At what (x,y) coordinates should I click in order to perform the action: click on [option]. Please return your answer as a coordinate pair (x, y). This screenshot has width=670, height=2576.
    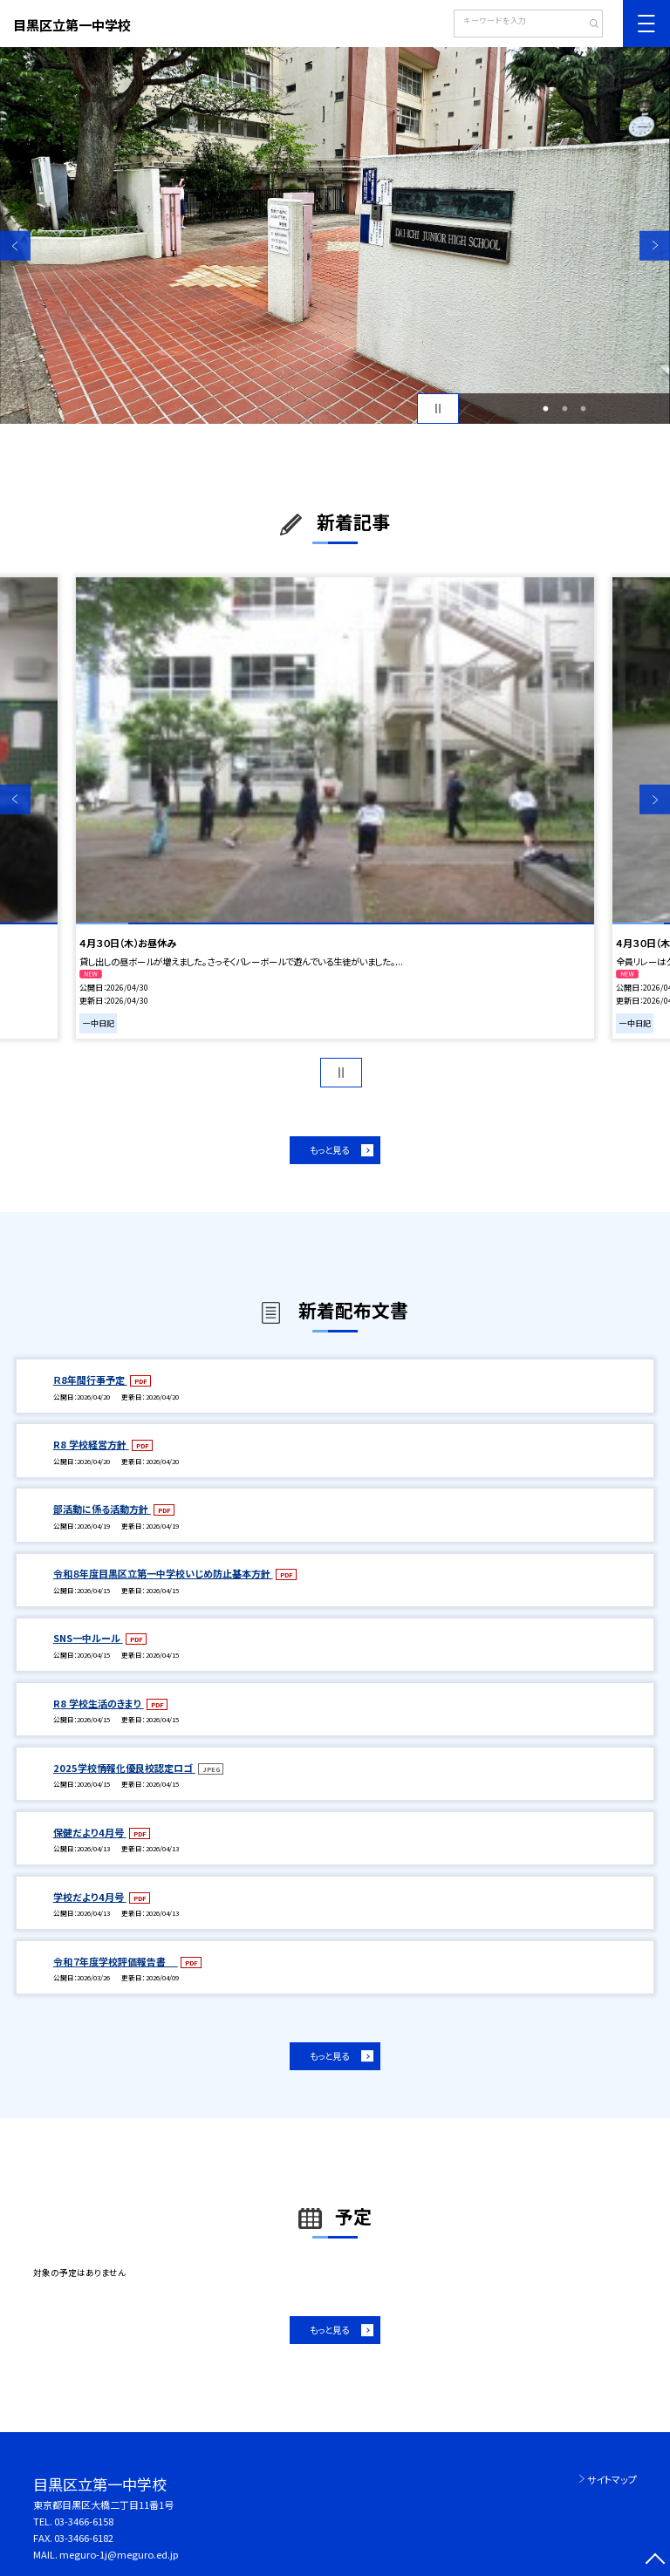
    Looking at the image, I should click on (335, 235).